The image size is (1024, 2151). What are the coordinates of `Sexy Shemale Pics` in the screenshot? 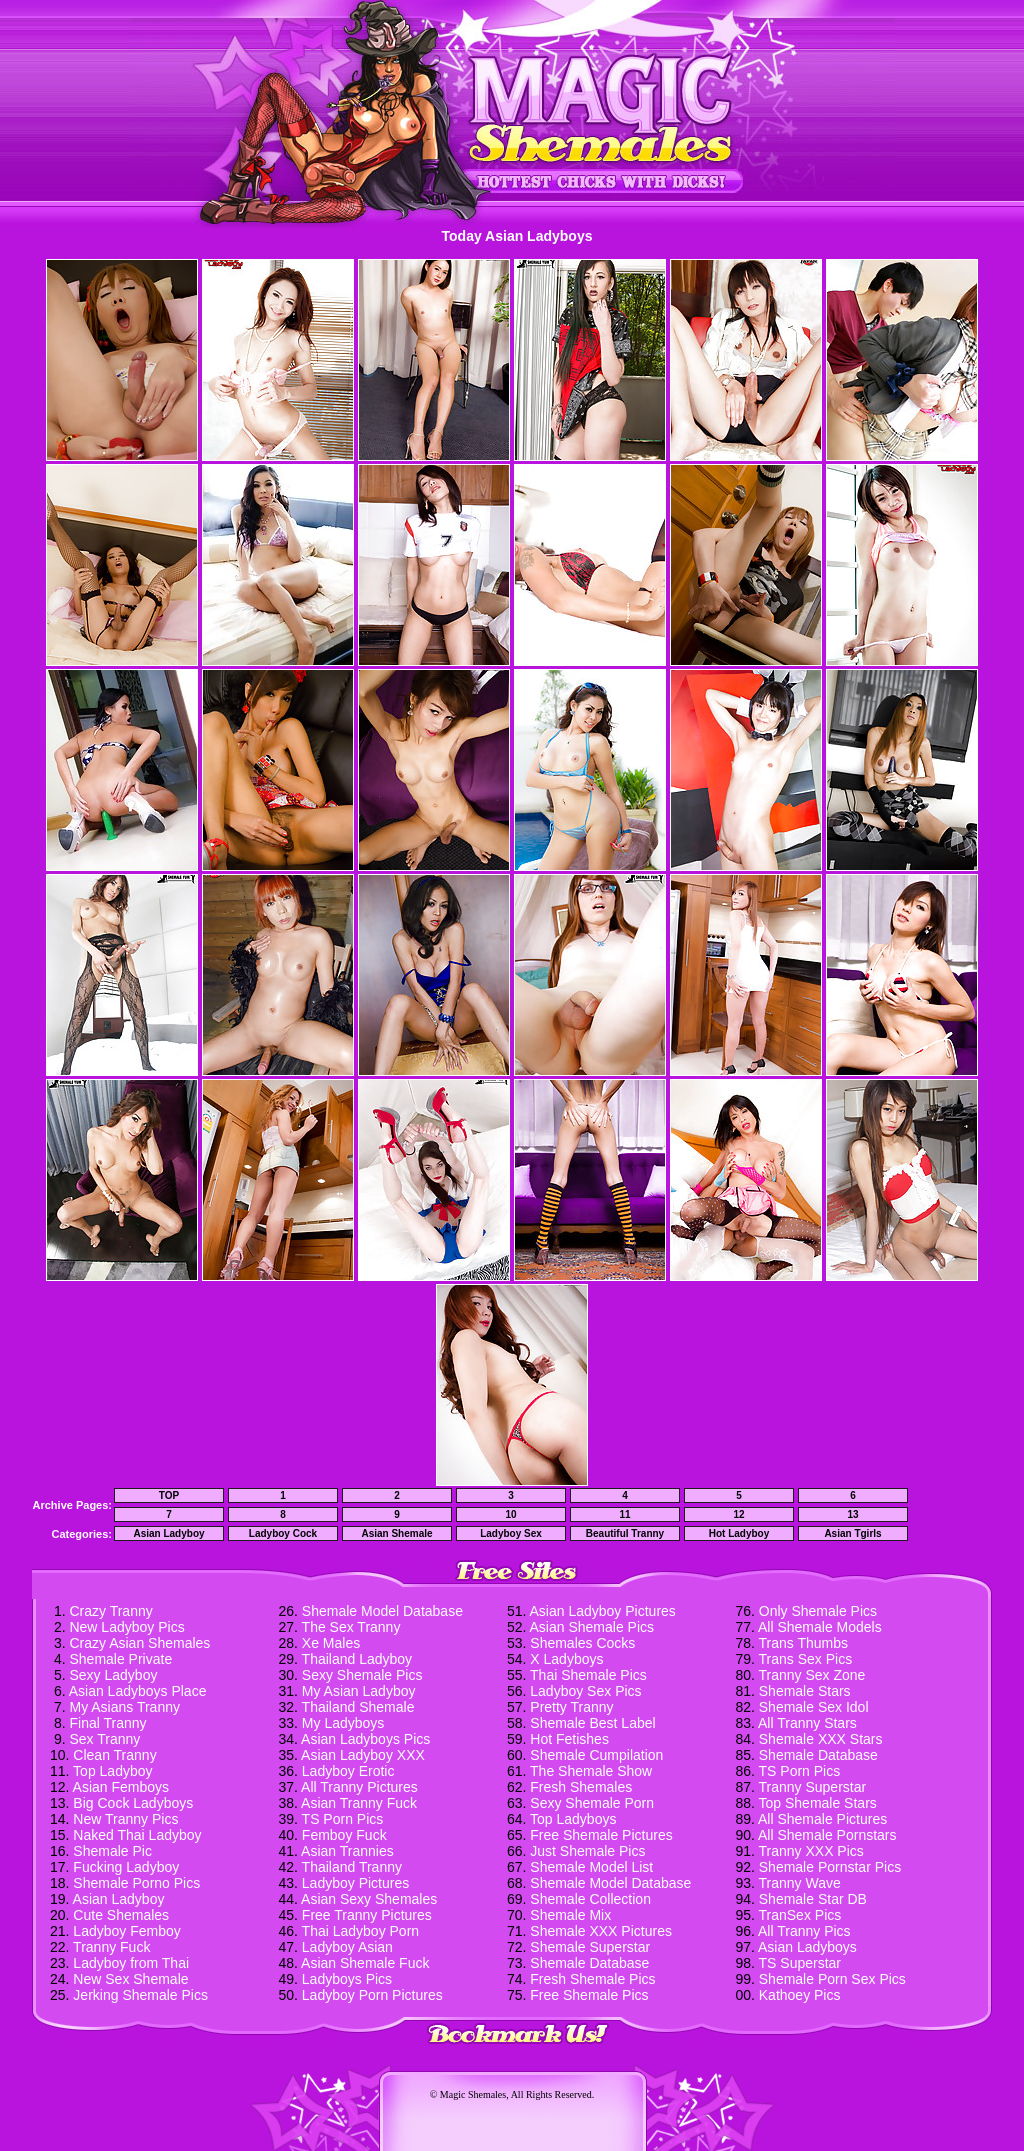 It's located at (362, 1675).